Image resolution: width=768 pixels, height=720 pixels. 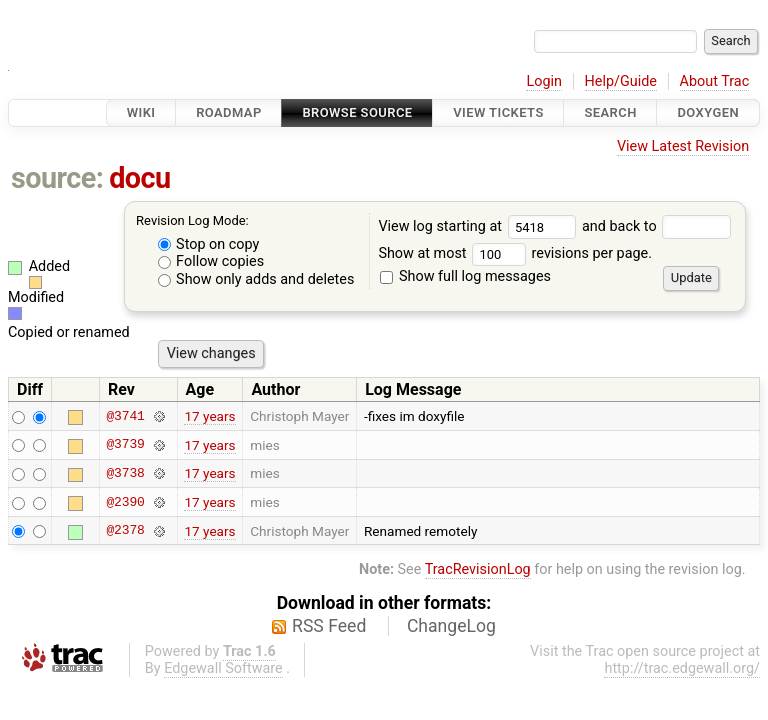 What do you see at coordinates (357, 112) in the screenshot?
I see `Browse Source` at bounding box center [357, 112].